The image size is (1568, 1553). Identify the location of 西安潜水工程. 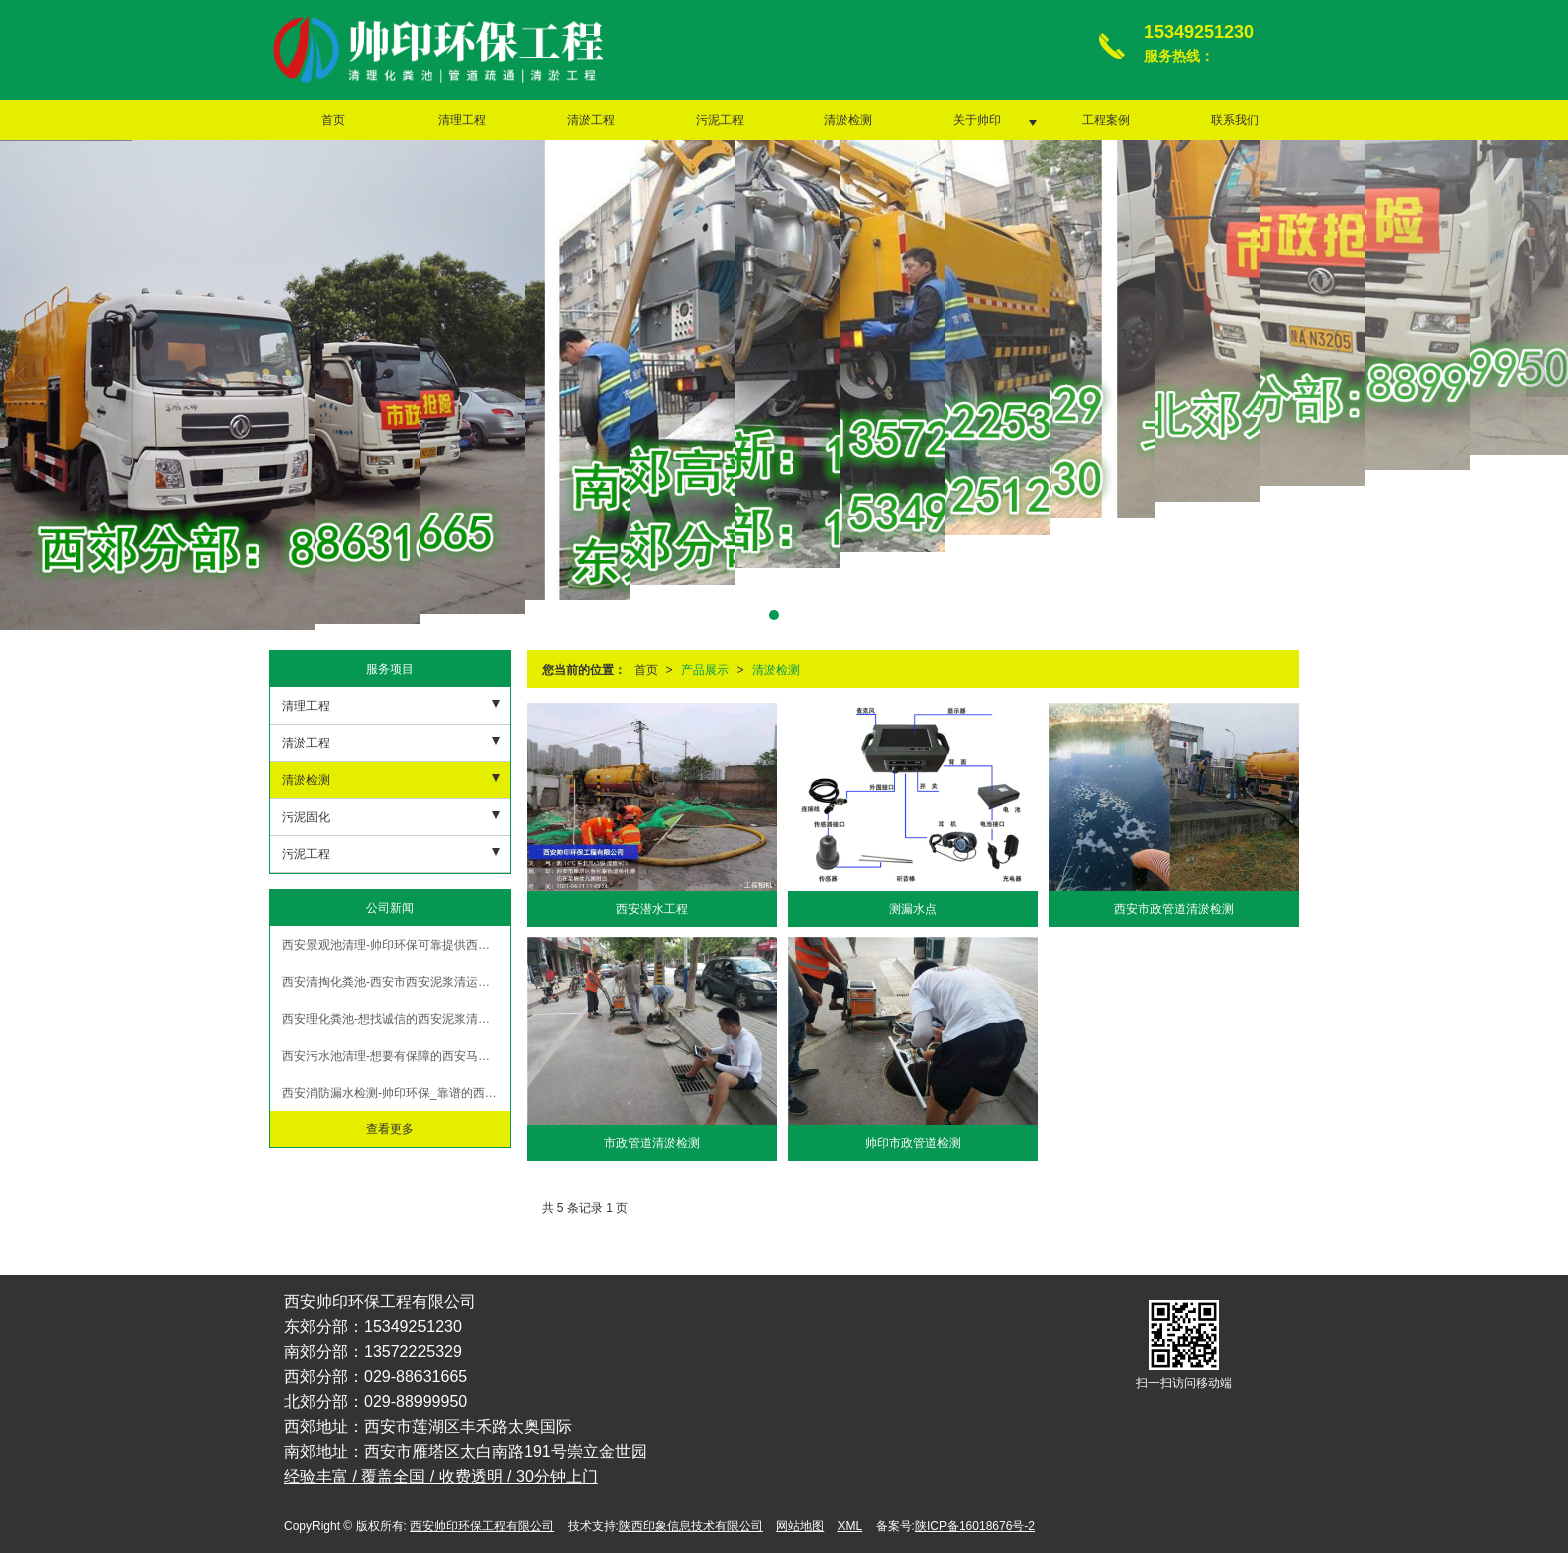
(652, 909).